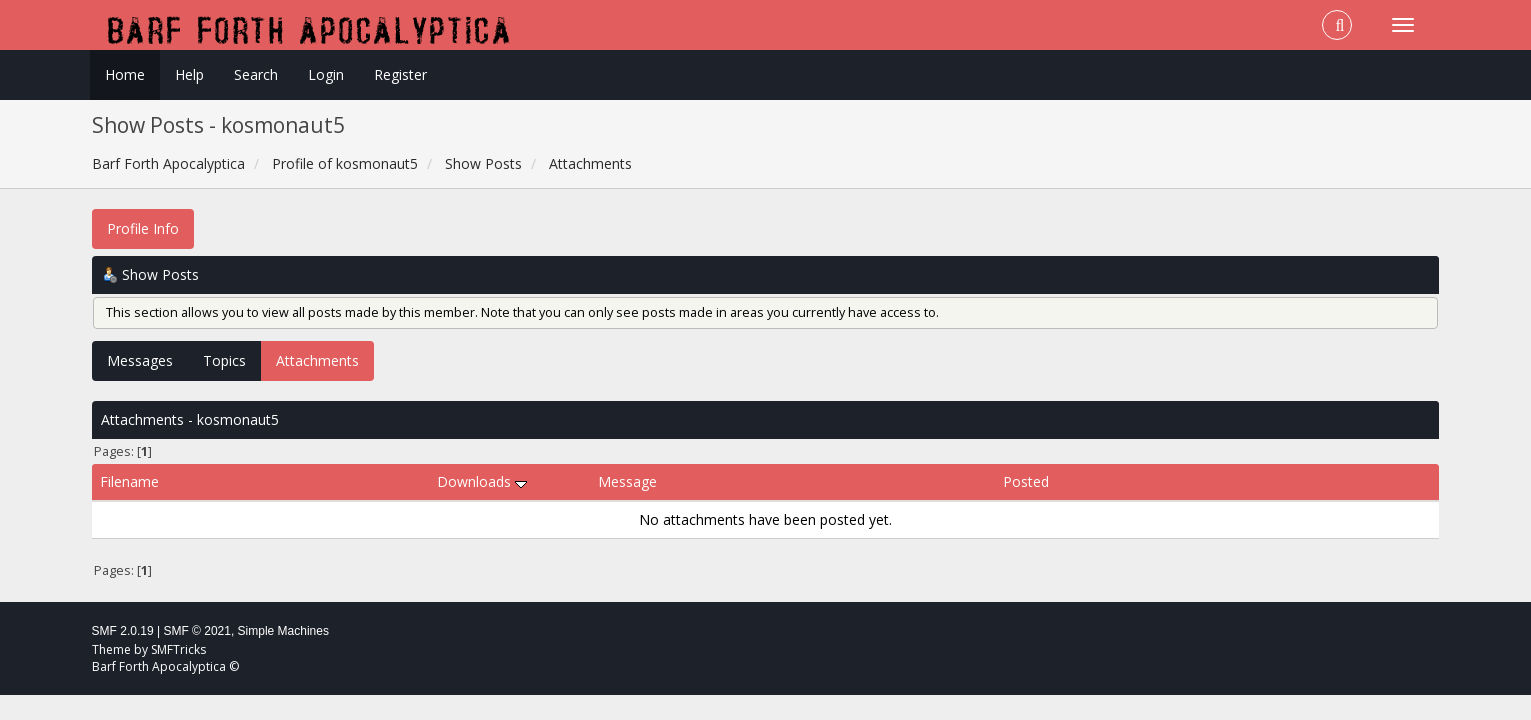 This screenshot has width=1531, height=720. What do you see at coordinates (482, 481) in the screenshot?
I see `Downloads` at bounding box center [482, 481].